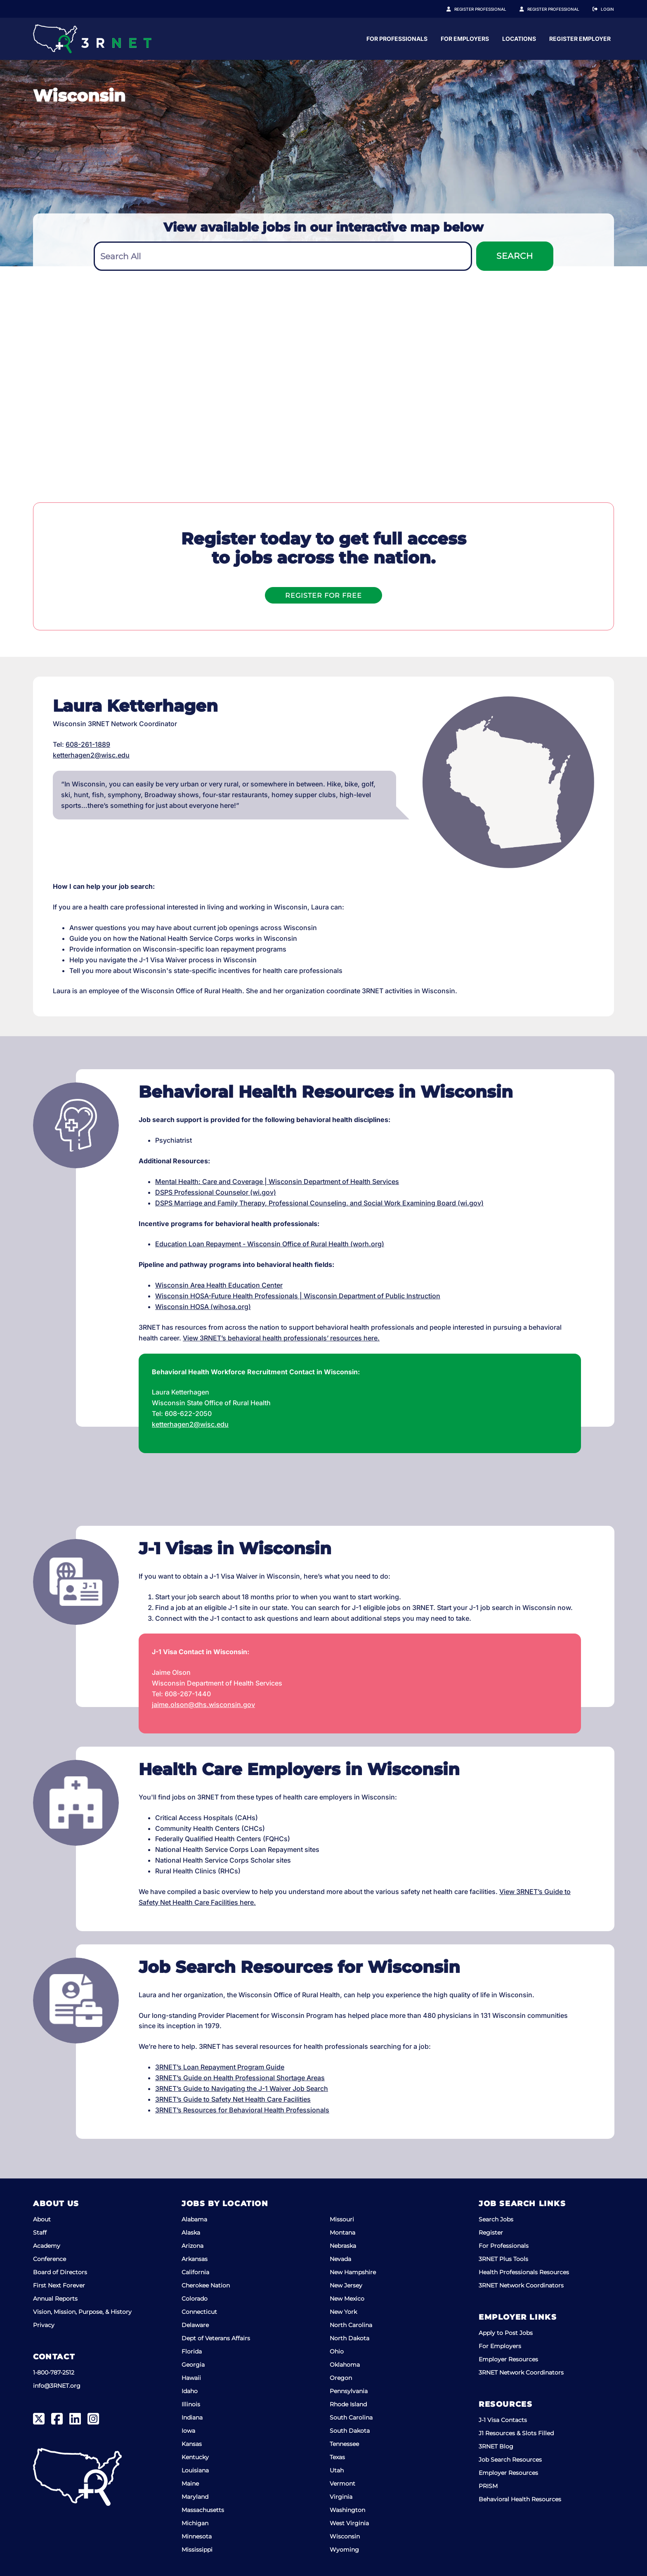 This screenshot has width=647, height=2576. I want to click on 3RNET’s Loan Repayment Program Guide, so click(219, 2067).